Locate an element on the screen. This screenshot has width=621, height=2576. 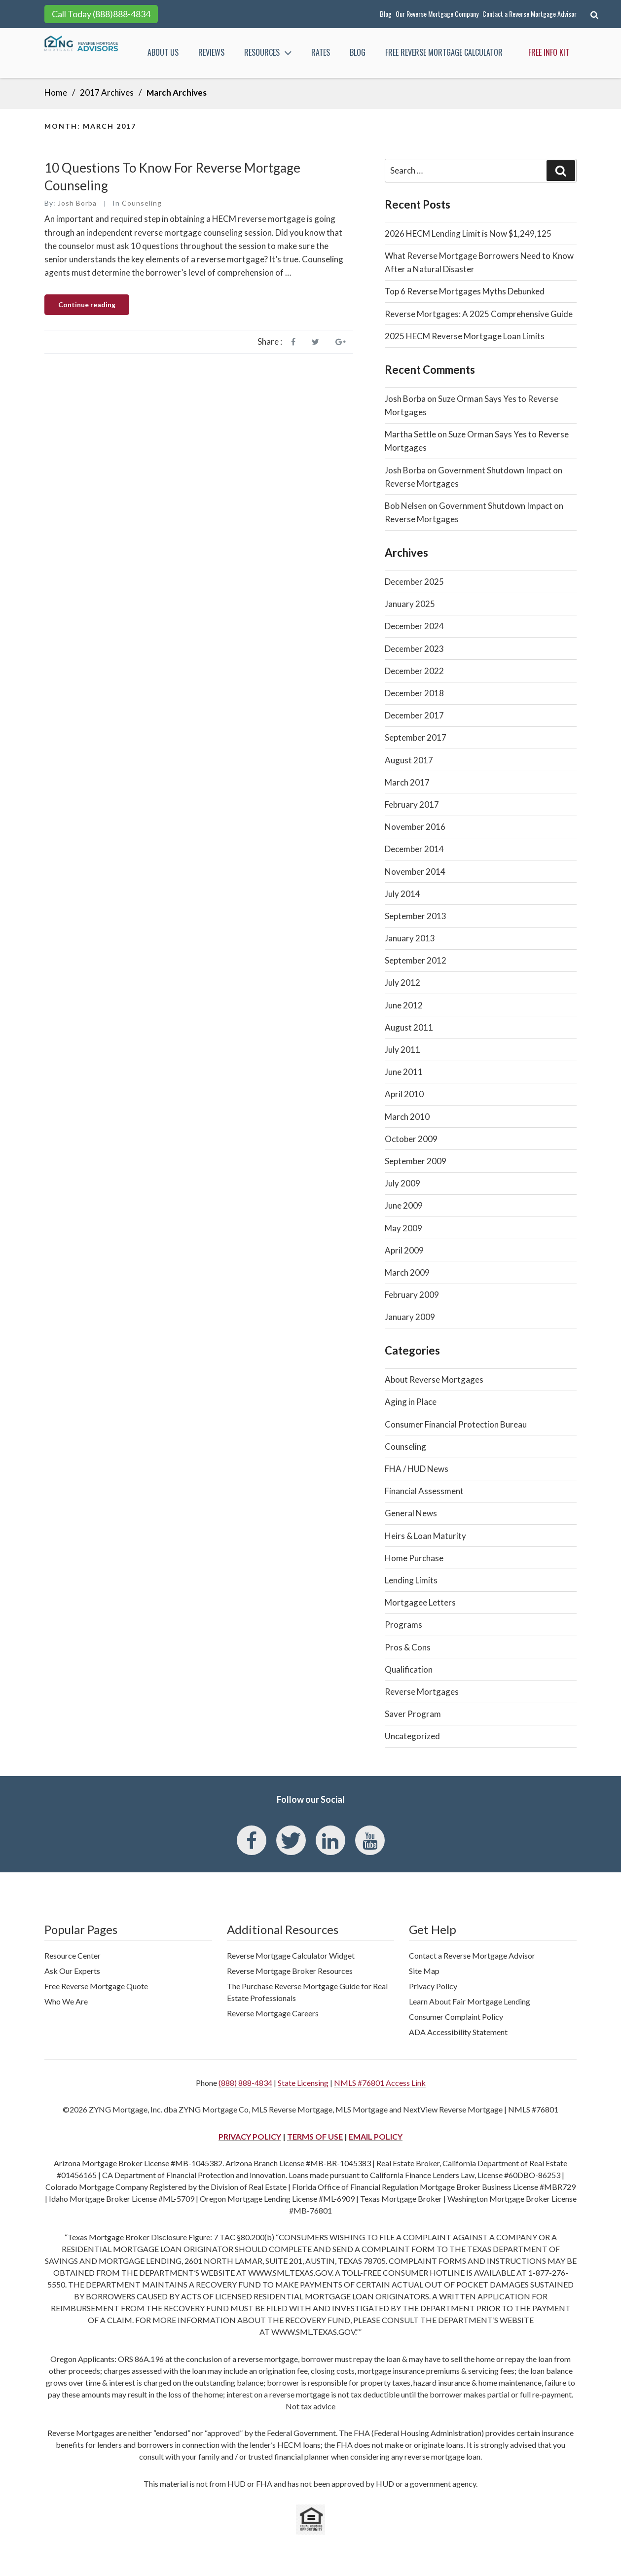
Heirs & Loan Maturity is located at coordinates (425, 1536).